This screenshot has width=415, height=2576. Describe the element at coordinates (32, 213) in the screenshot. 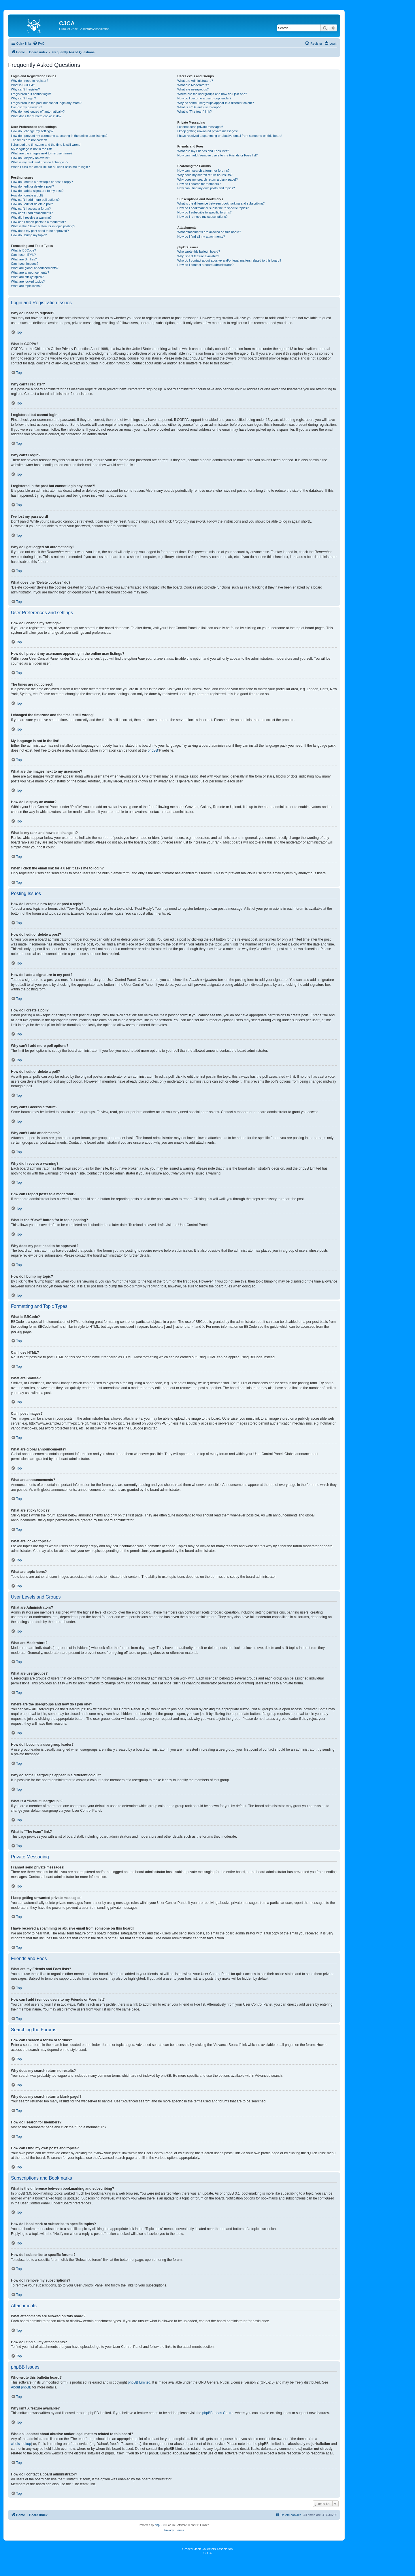

I see `Why can’t I add attachments?` at that location.